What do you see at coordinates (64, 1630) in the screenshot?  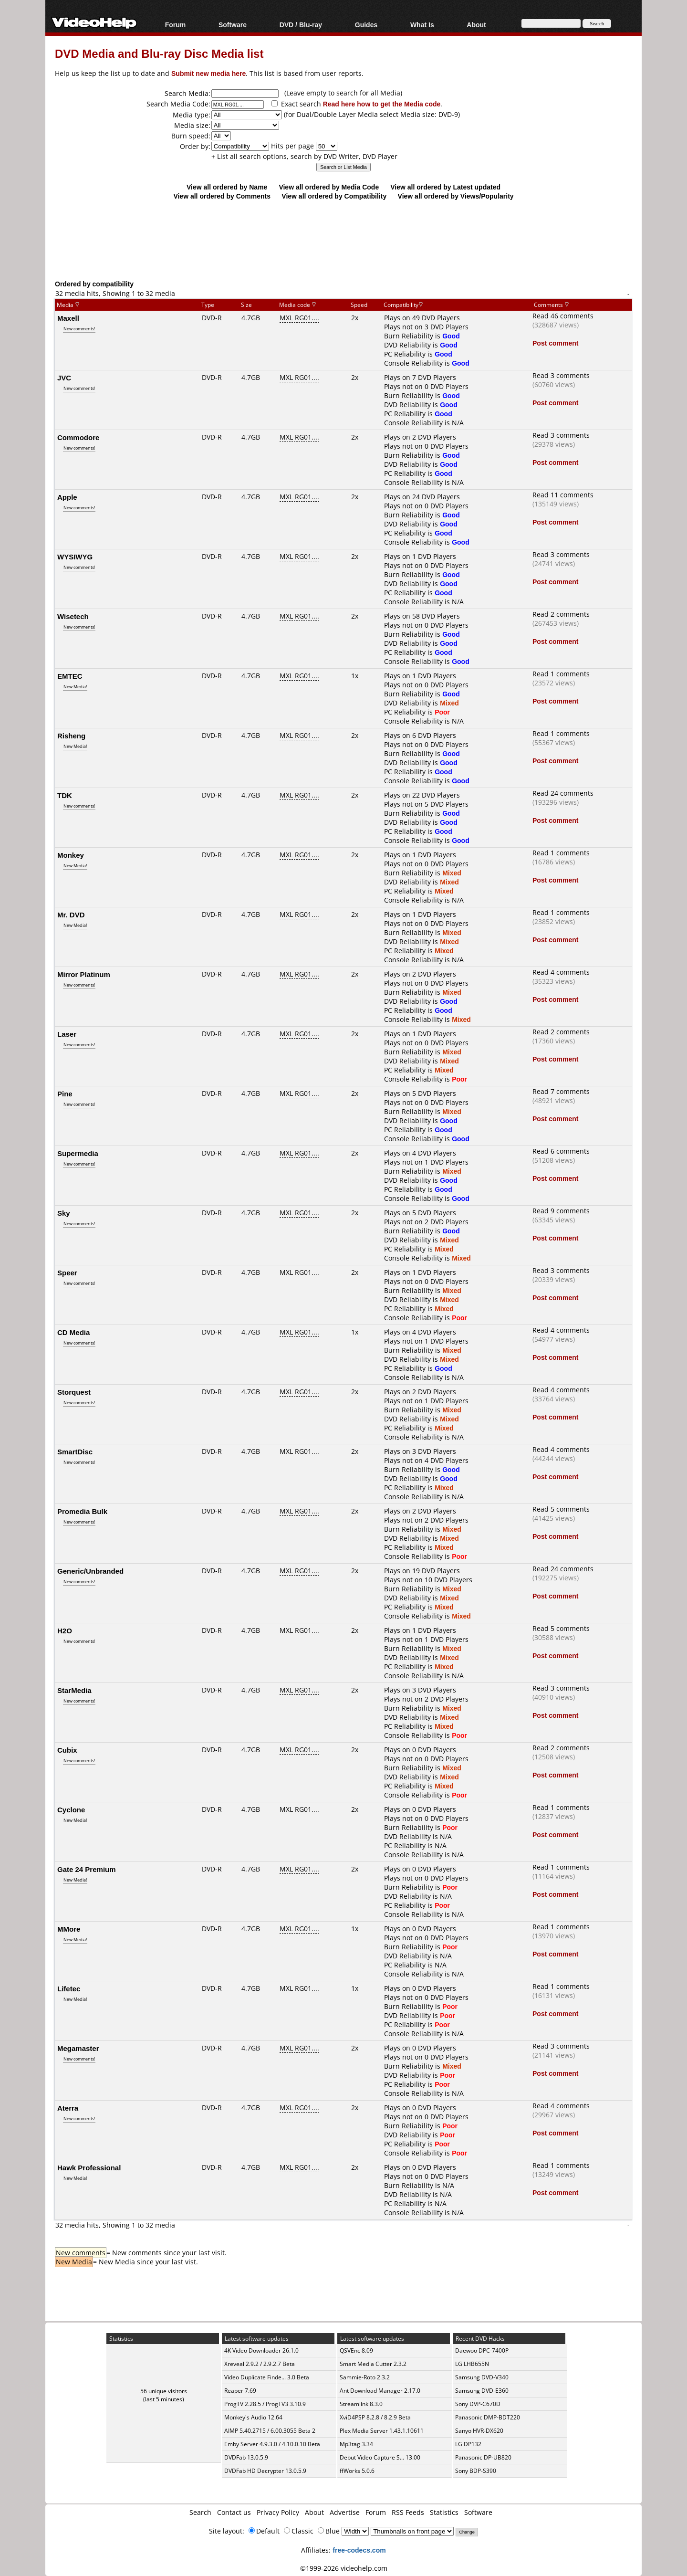 I see `H2O` at bounding box center [64, 1630].